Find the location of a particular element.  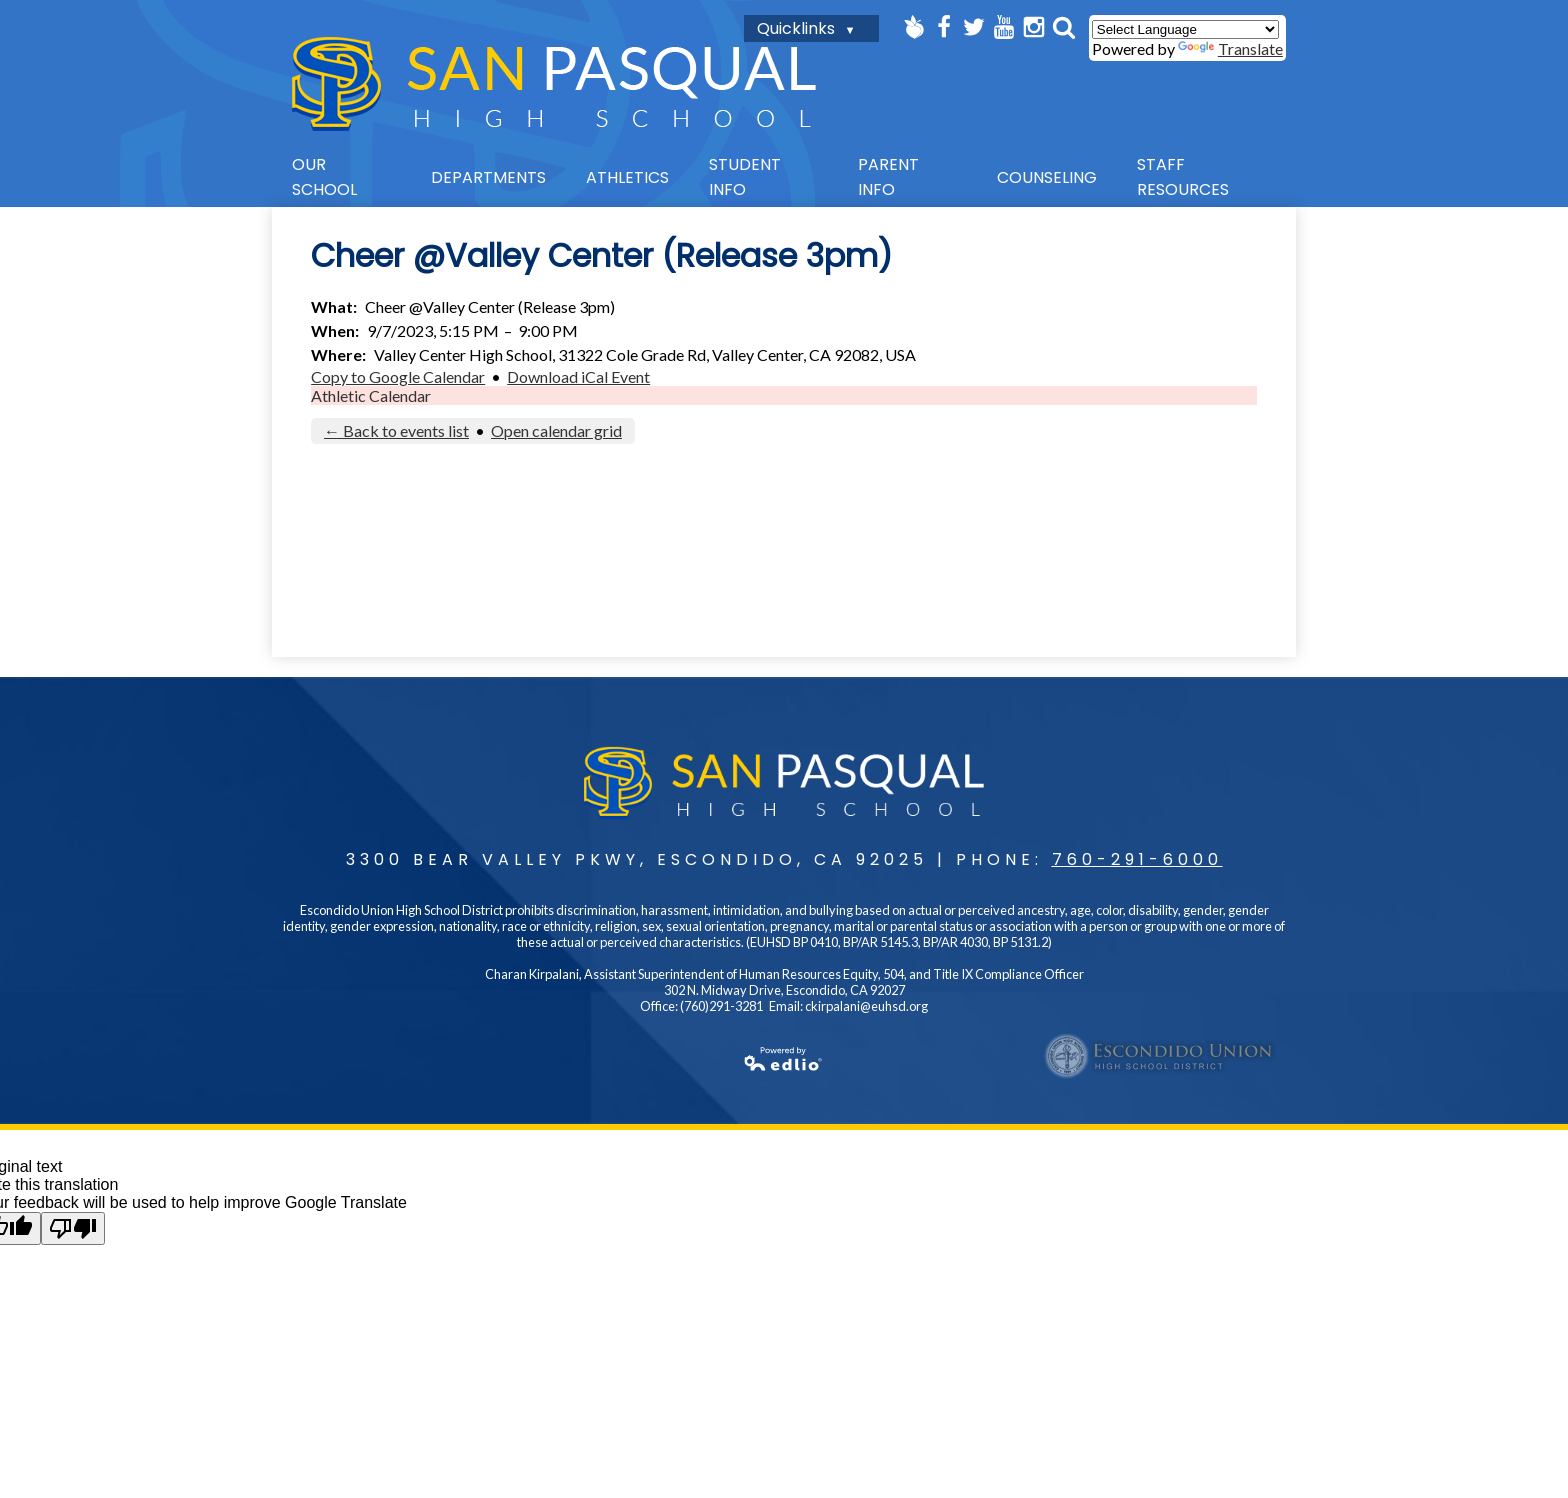

[Language Translate Widget] is located at coordinates (1185, 29).